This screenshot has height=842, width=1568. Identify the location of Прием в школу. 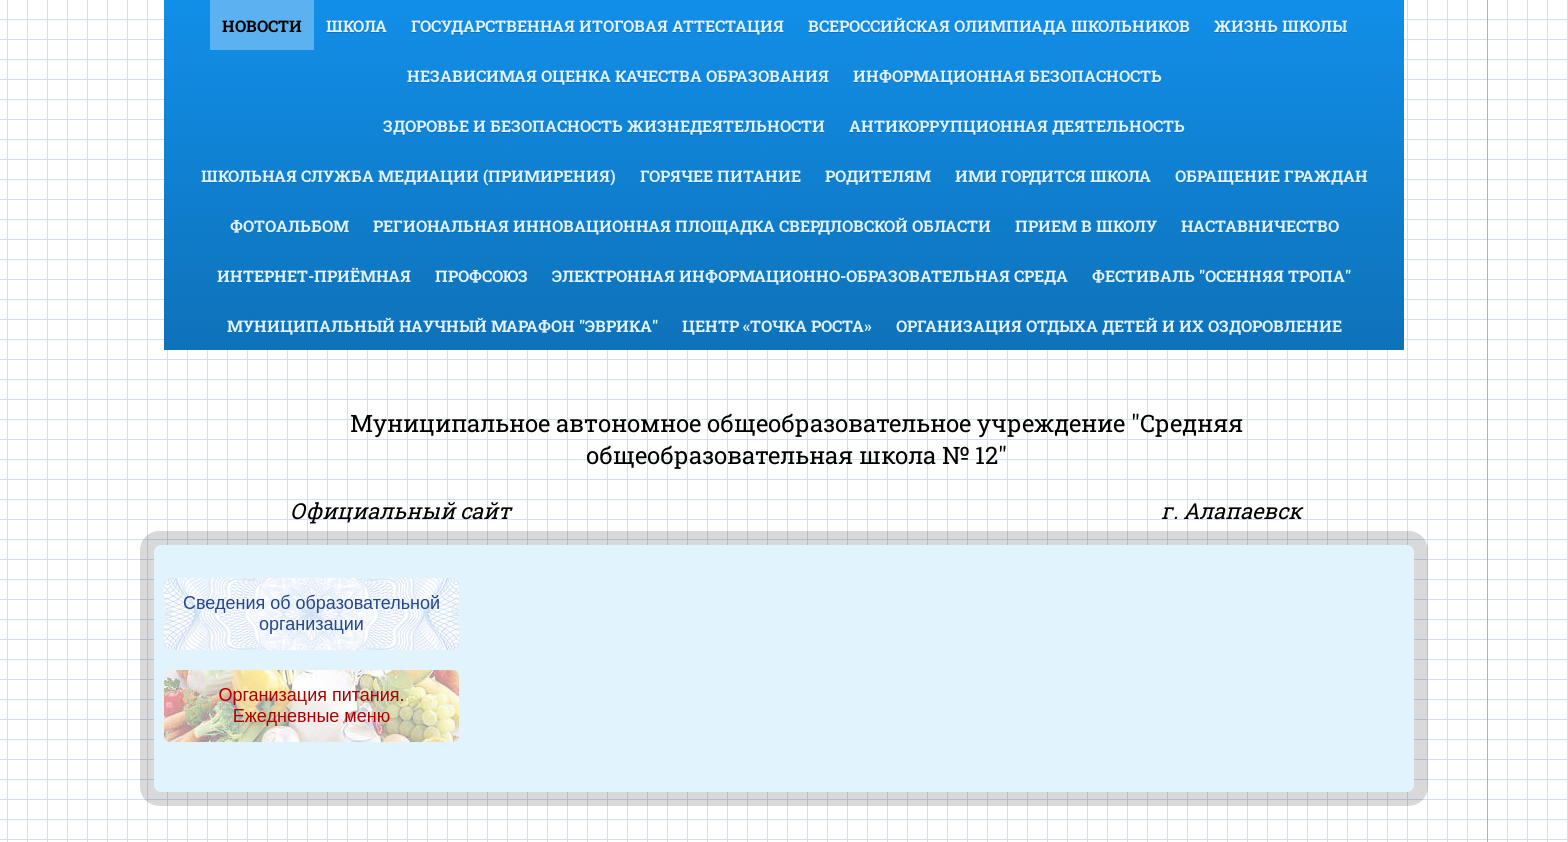
(1086, 225).